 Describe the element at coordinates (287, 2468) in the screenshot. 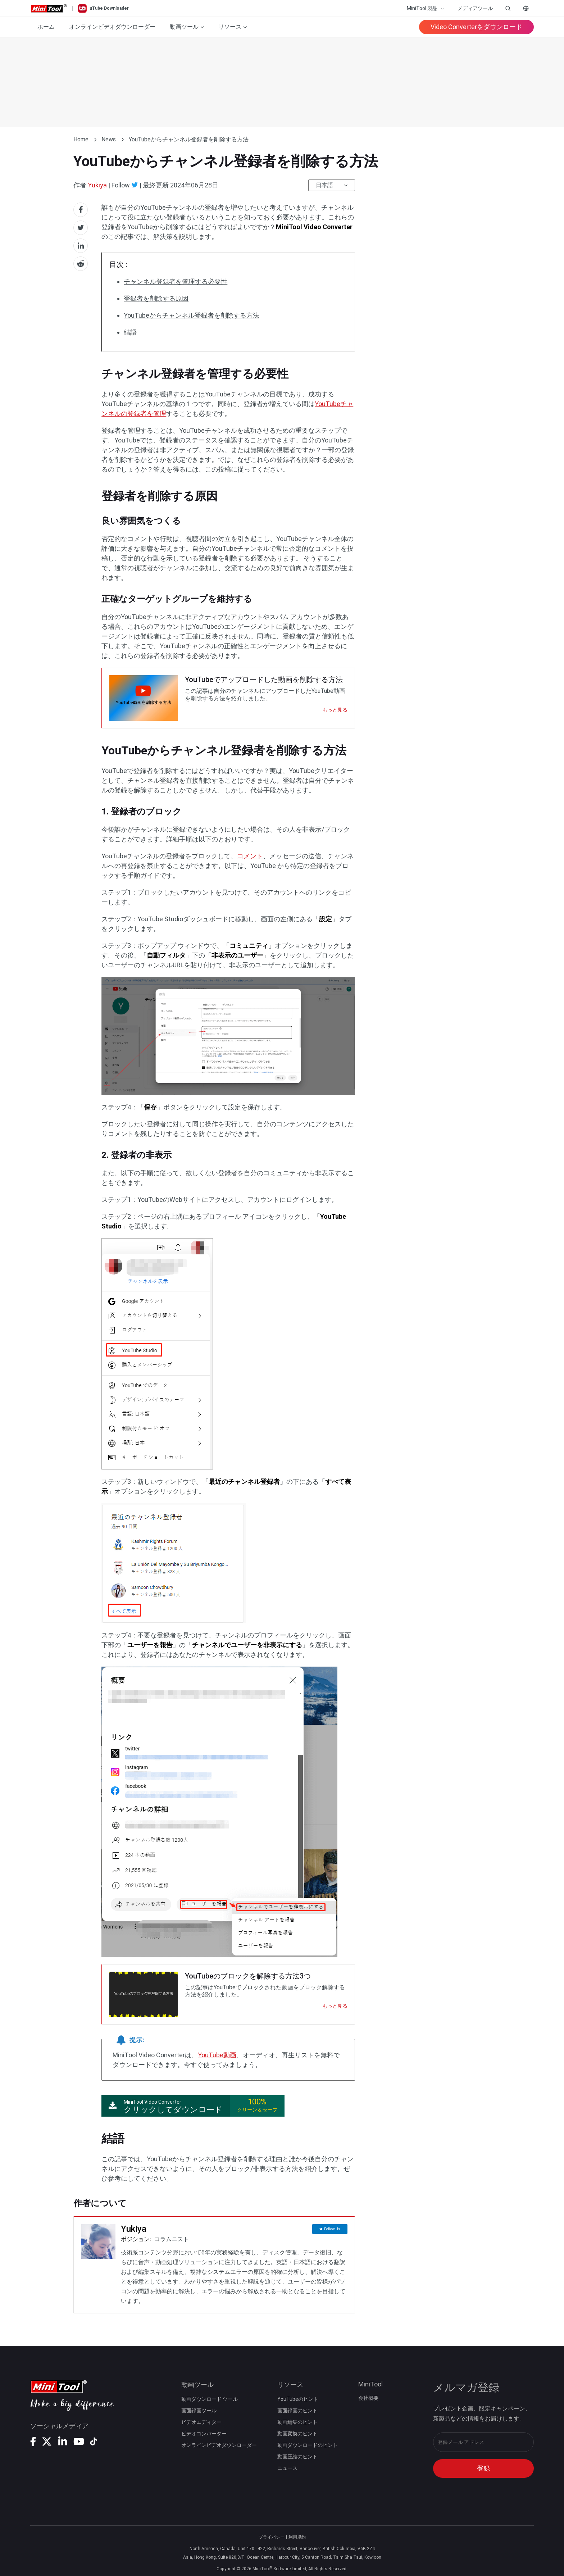

I see `ニュース` at that location.